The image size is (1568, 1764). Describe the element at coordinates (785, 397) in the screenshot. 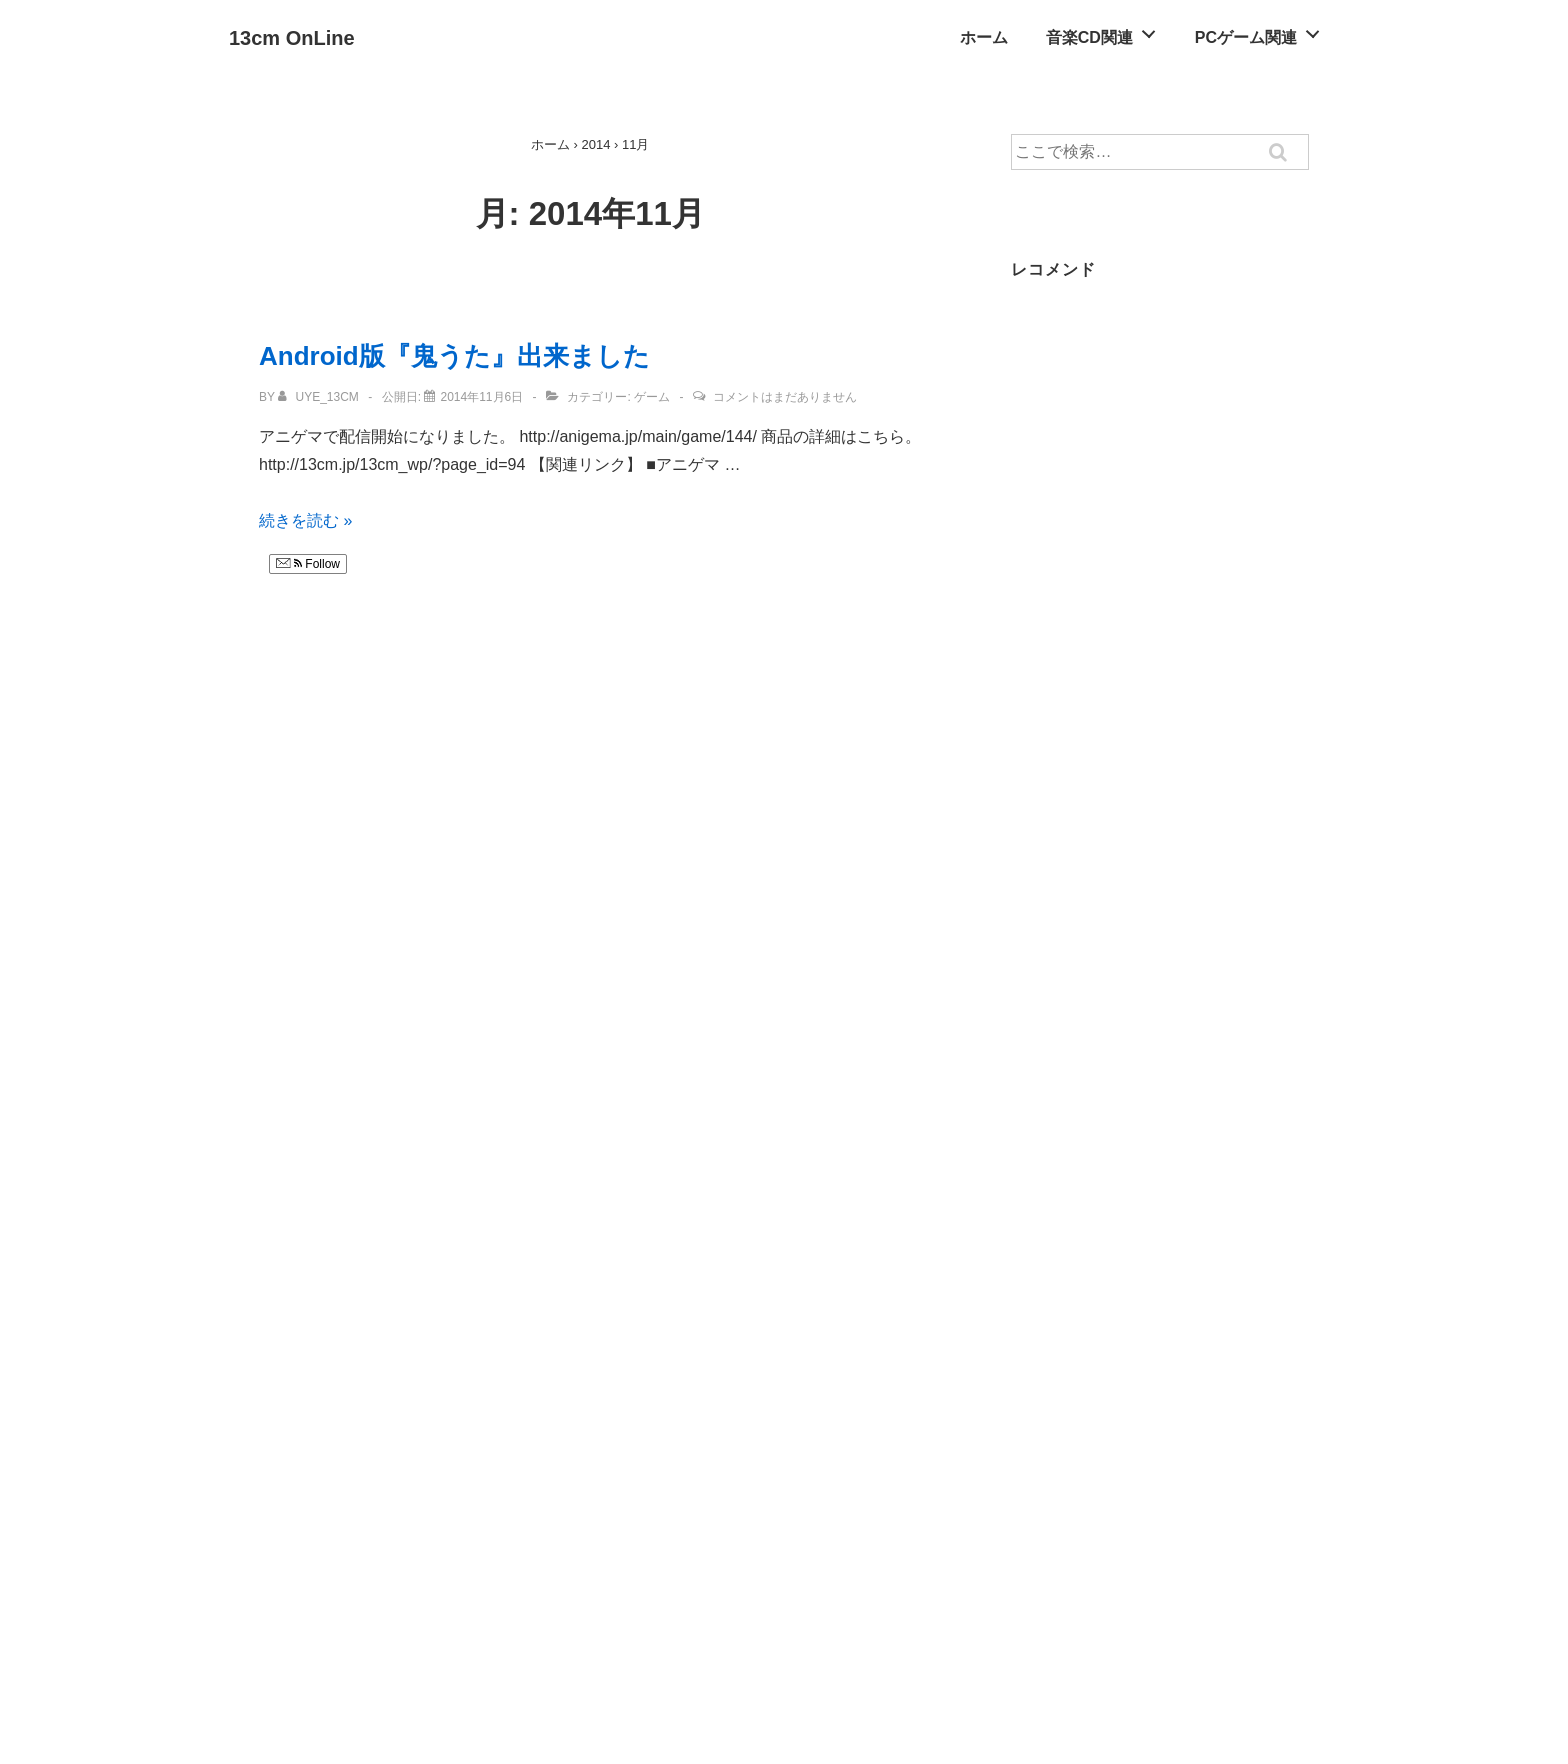

I see `コメントはまだありません` at that location.